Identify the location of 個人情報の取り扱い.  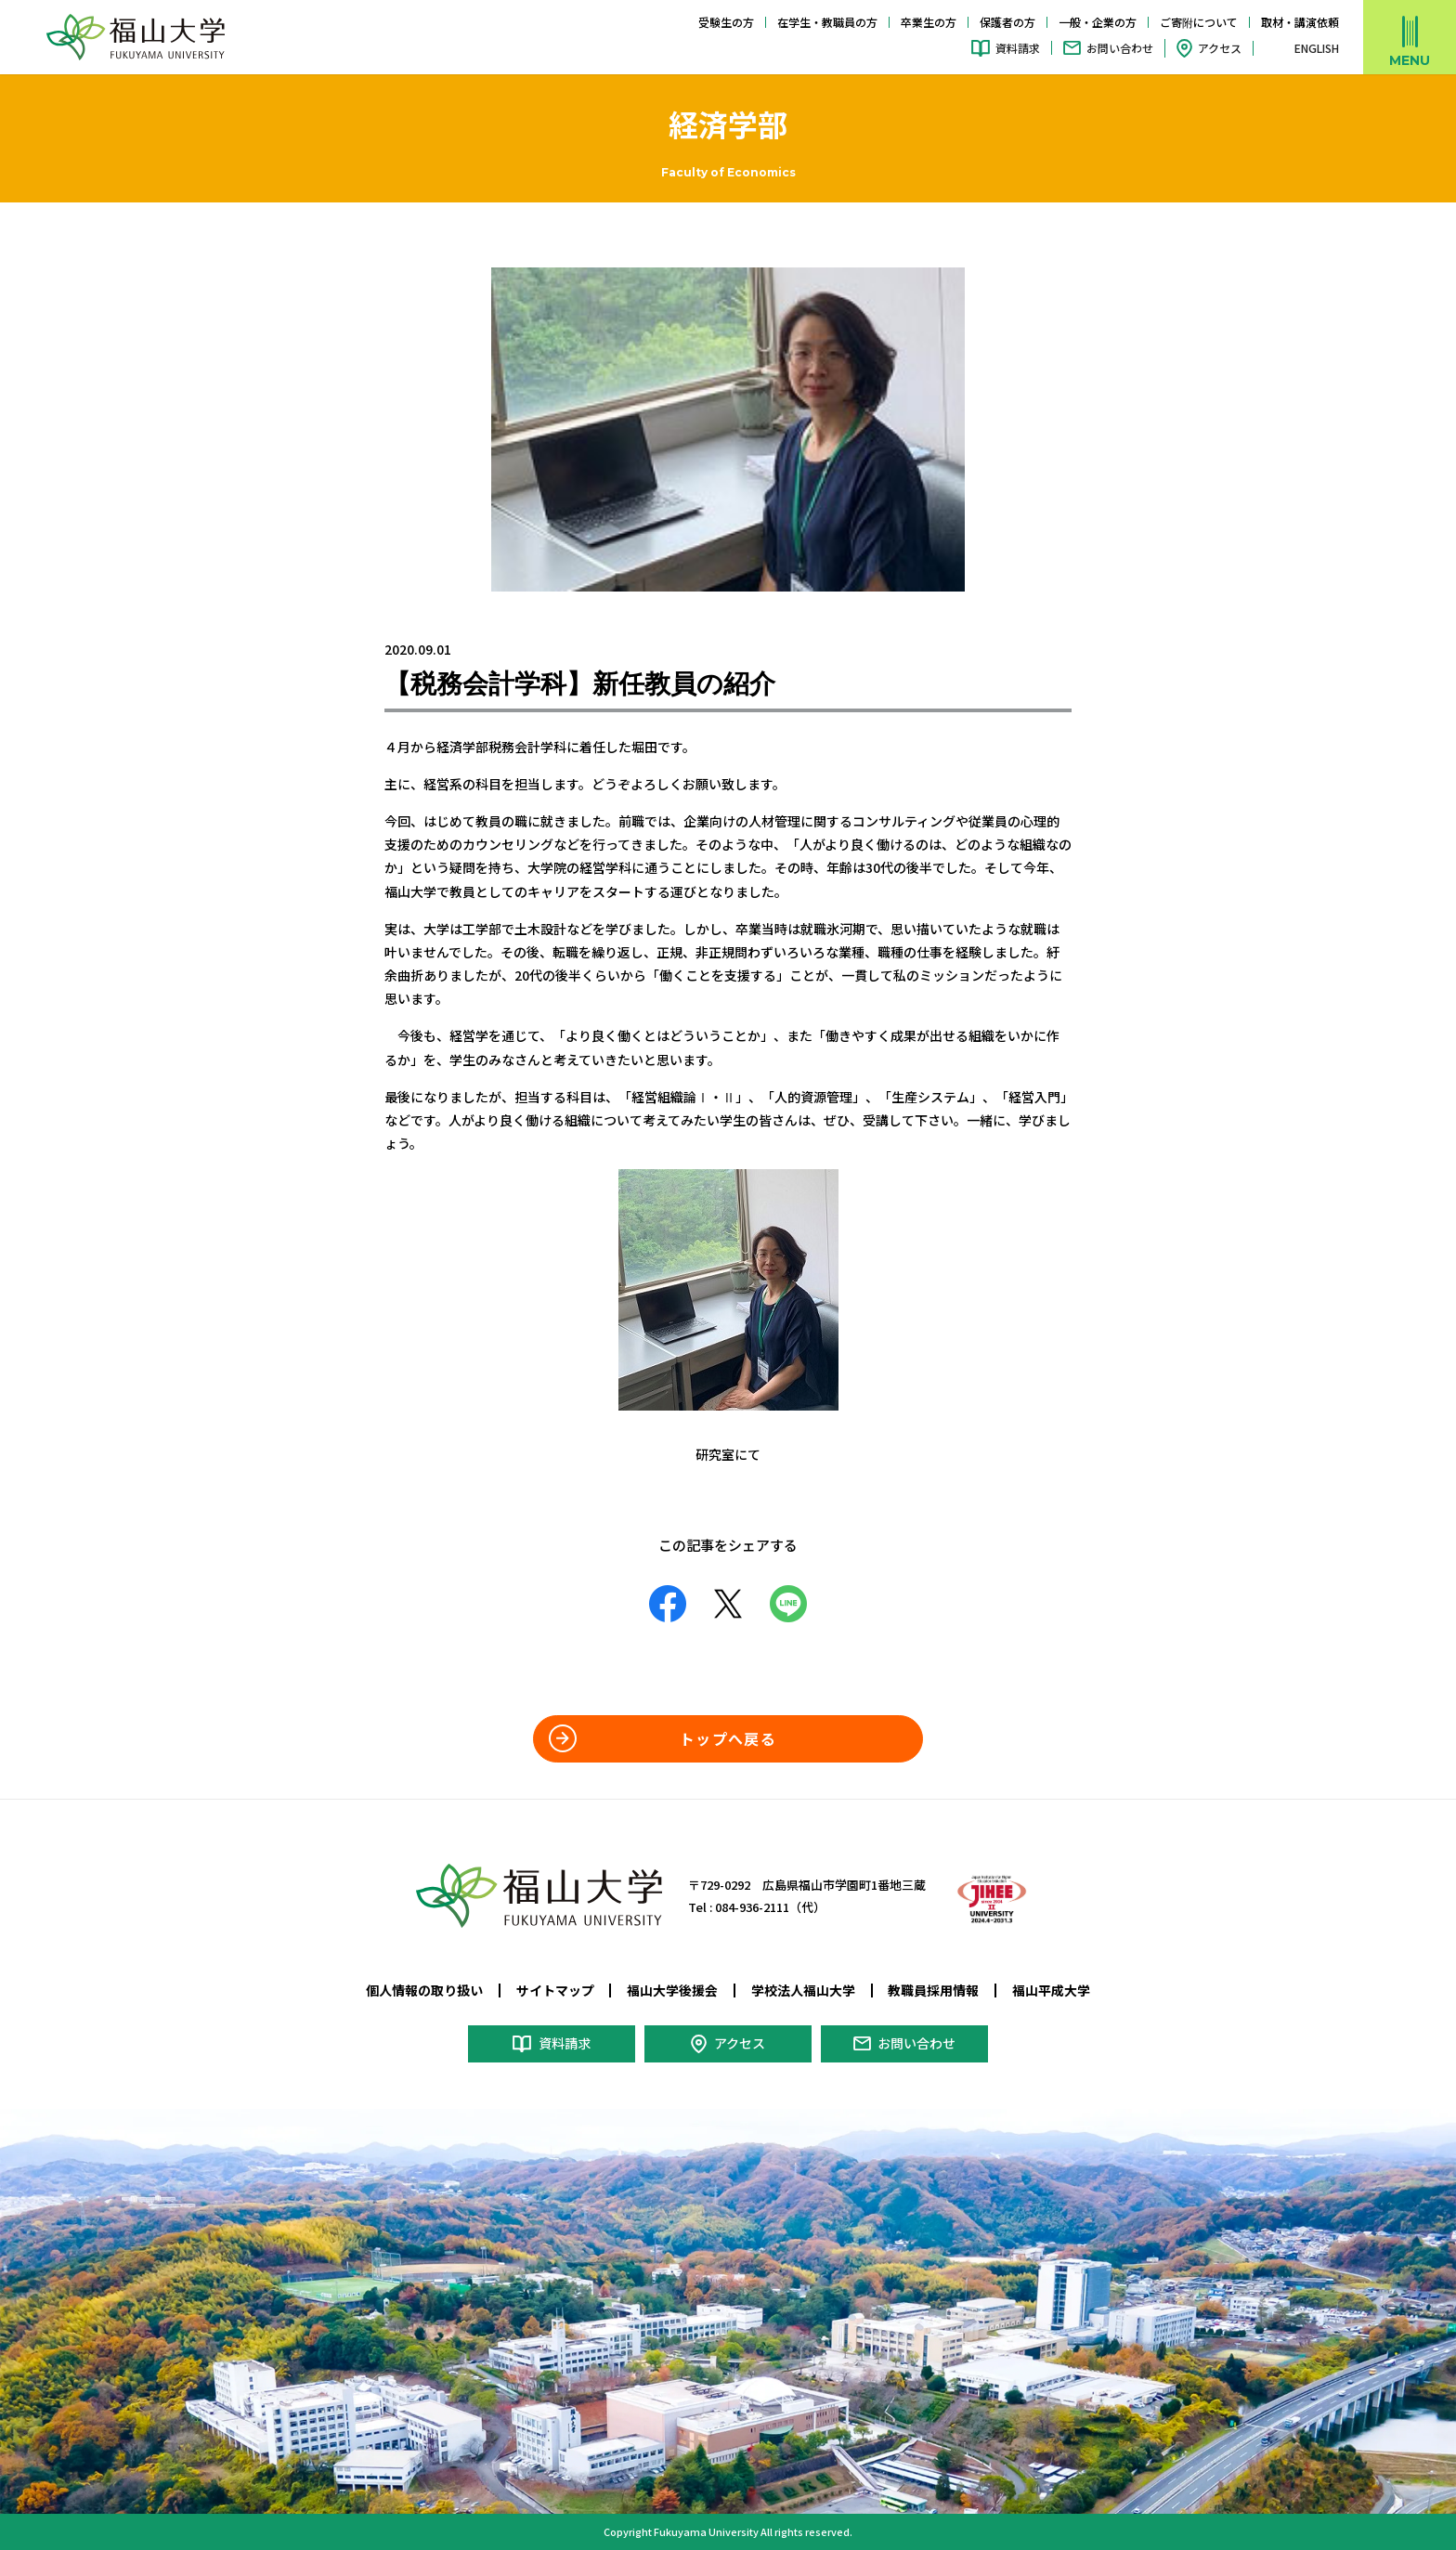
(424, 1990).